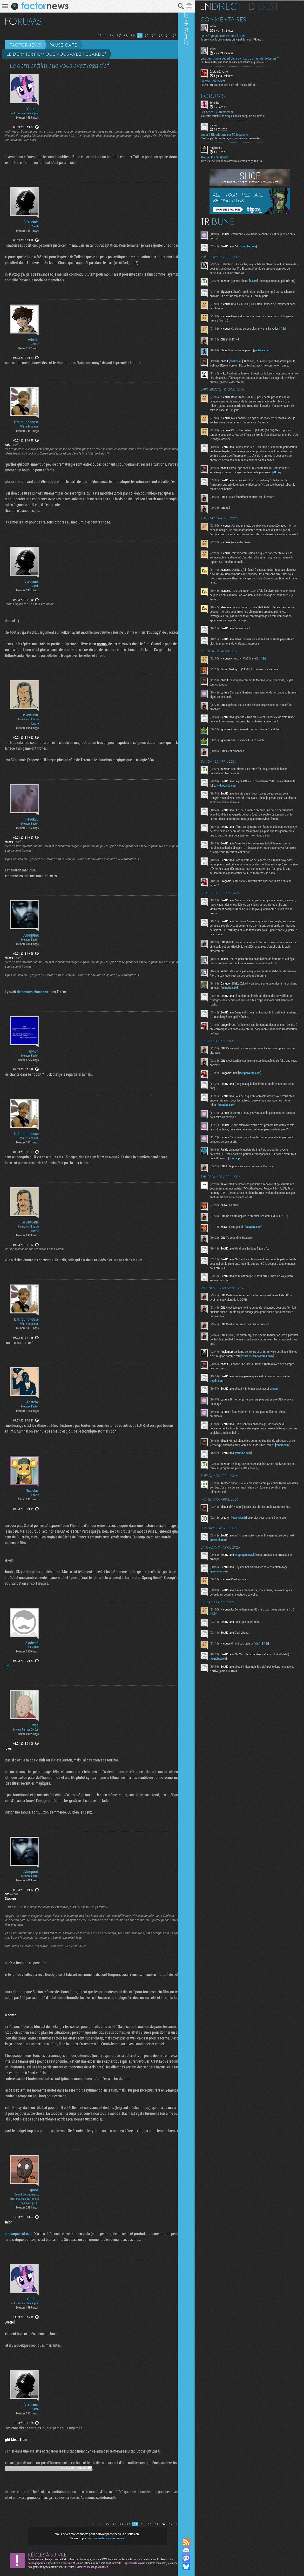 The height and width of the screenshot is (2576, 304). Describe the element at coordinates (196, 2558) in the screenshot. I see `Suivez nous sur Mastodon` at that location.